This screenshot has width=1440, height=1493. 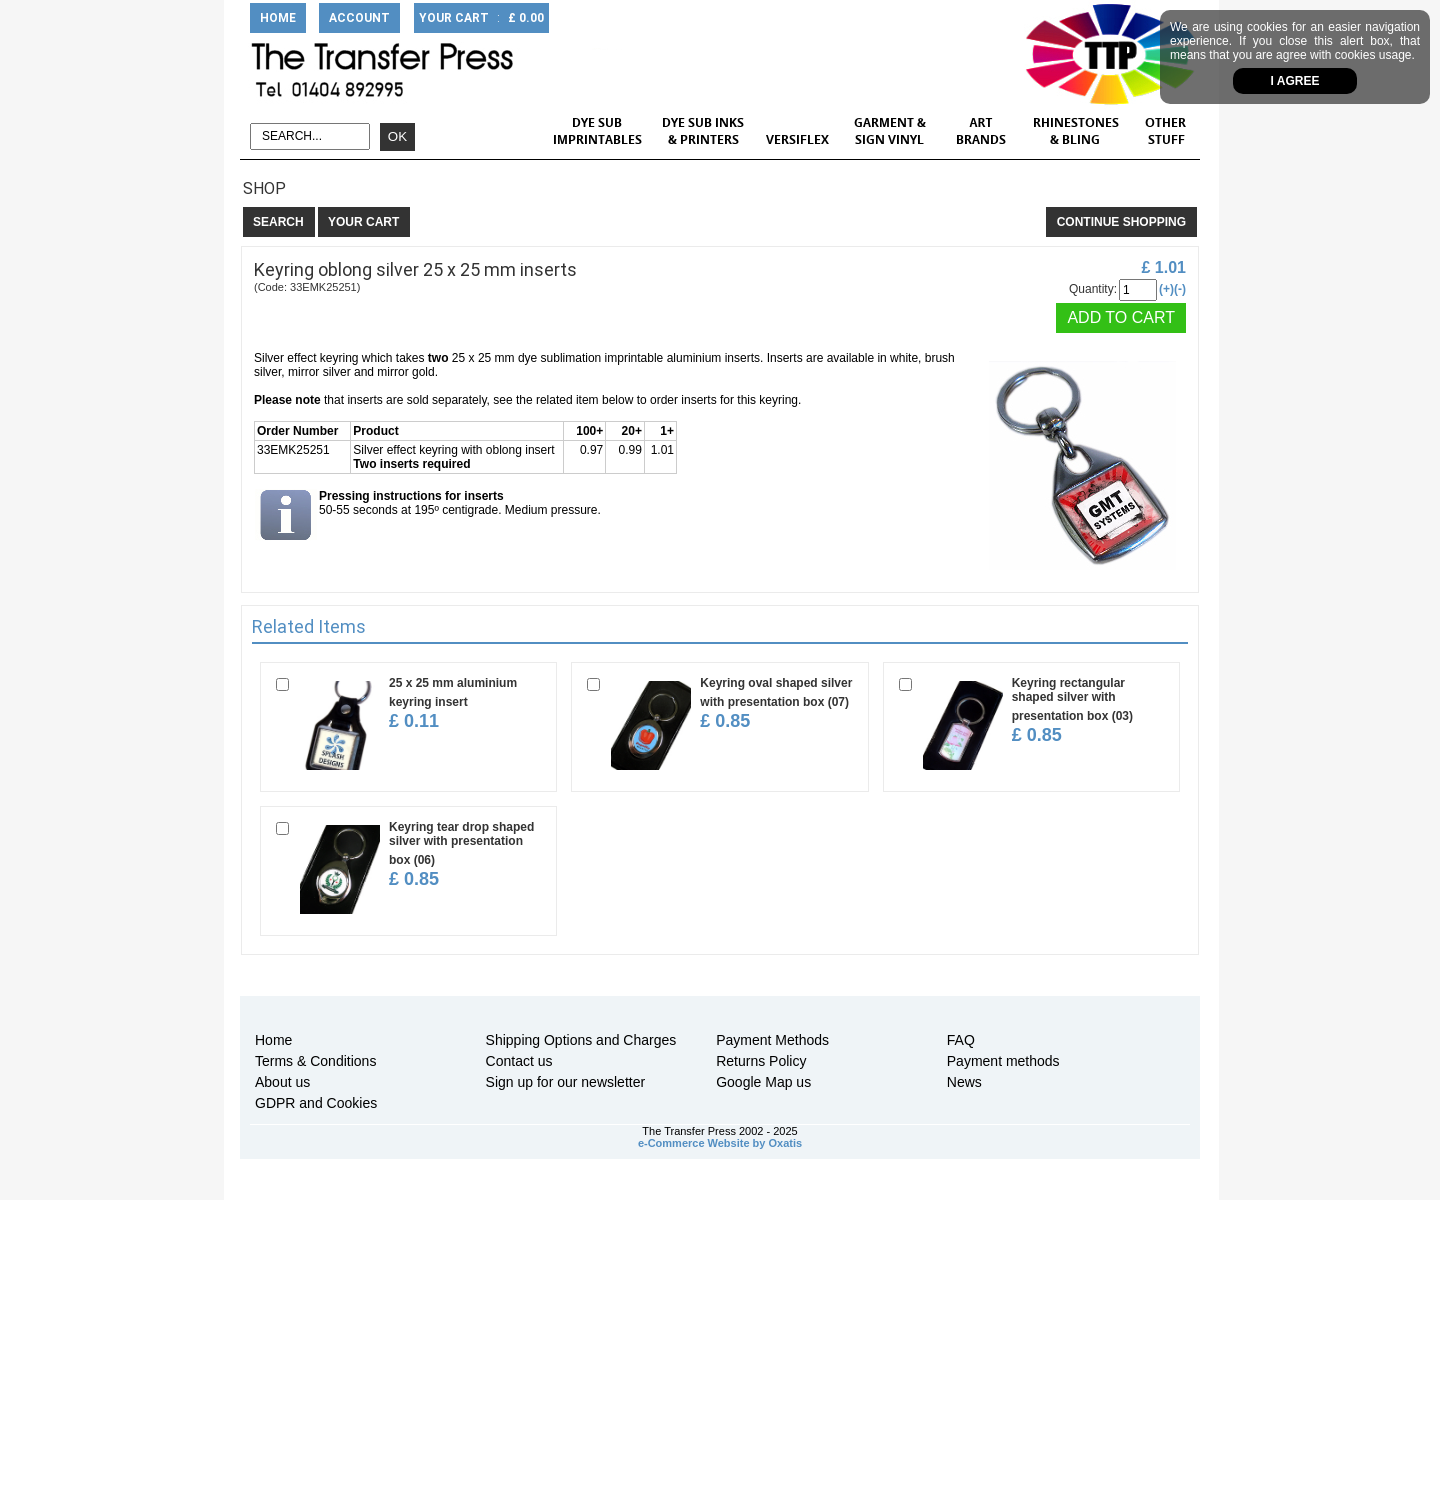 What do you see at coordinates (282, 1082) in the screenshot?
I see `About us` at bounding box center [282, 1082].